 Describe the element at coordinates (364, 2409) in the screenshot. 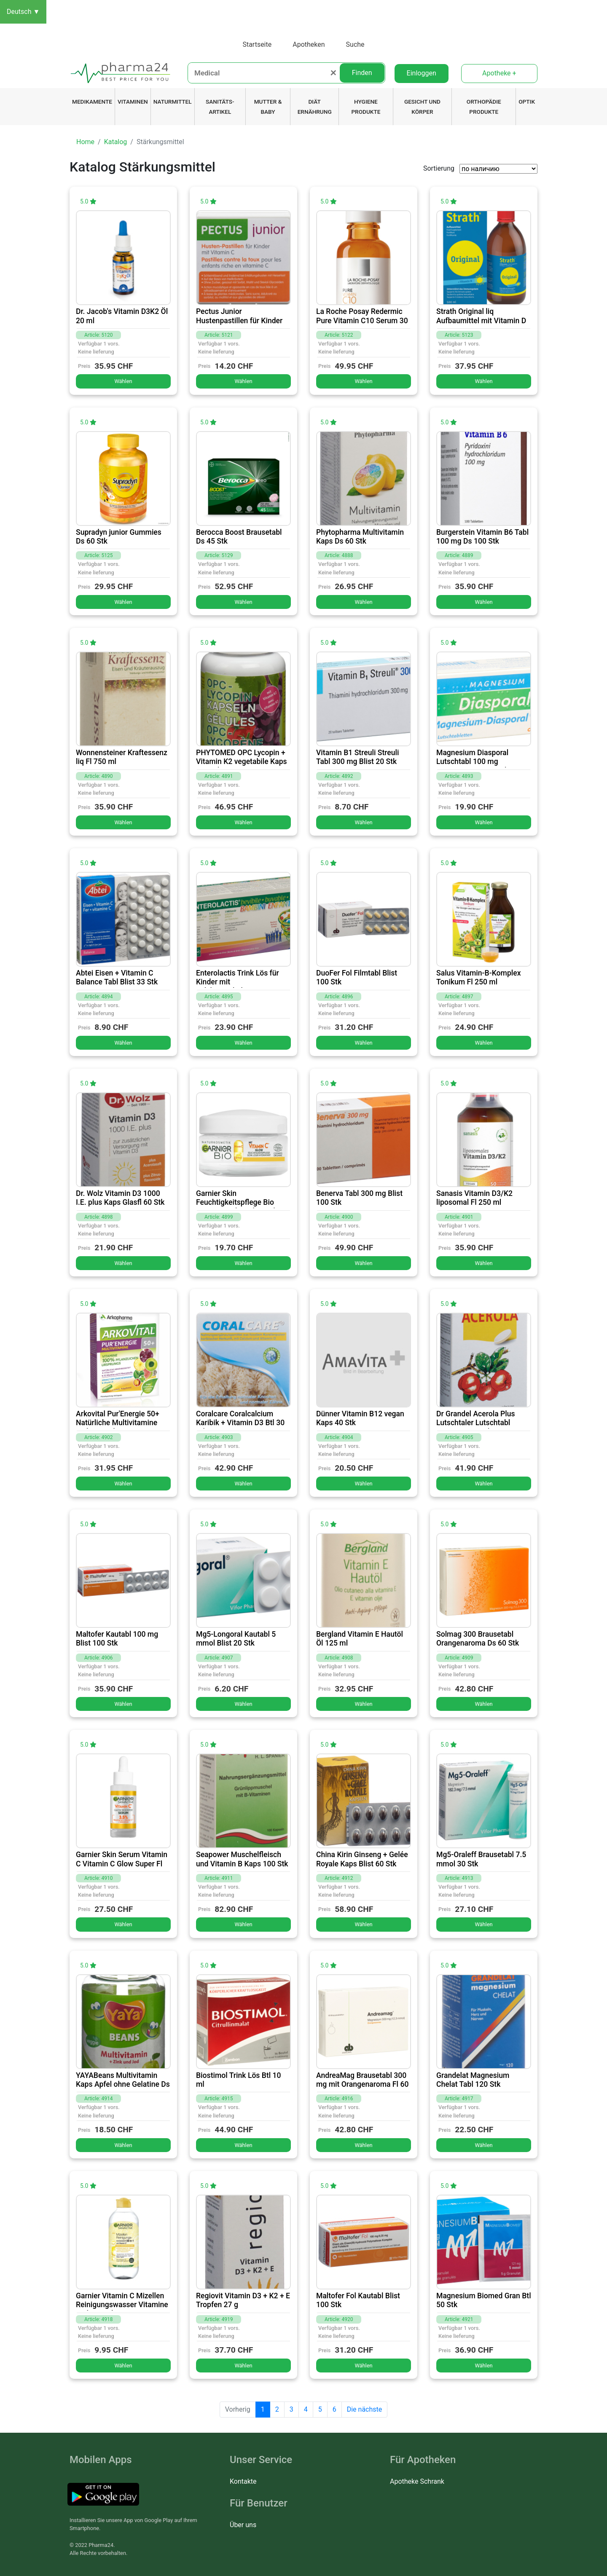

I see `Die nächste` at that location.